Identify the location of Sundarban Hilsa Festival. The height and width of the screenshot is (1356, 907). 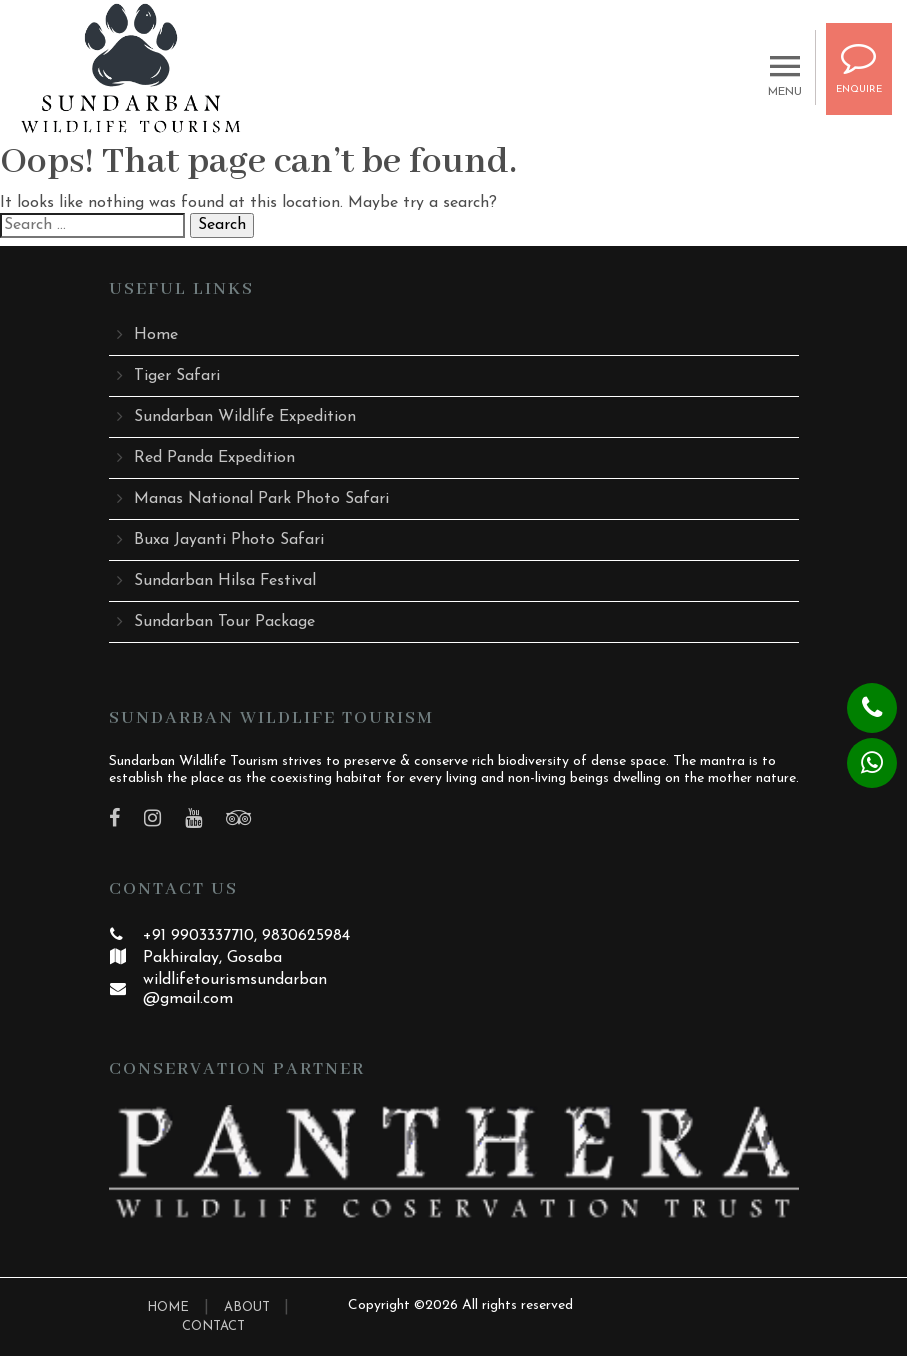
(225, 581).